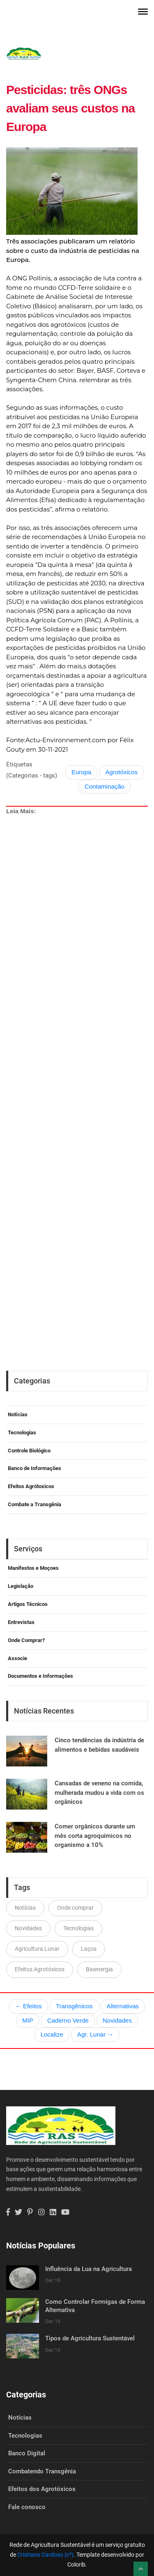 The height and width of the screenshot is (2576, 154). Describe the element at coordinates (27, 2020) in the screenshot. I see `MIP` at that location.